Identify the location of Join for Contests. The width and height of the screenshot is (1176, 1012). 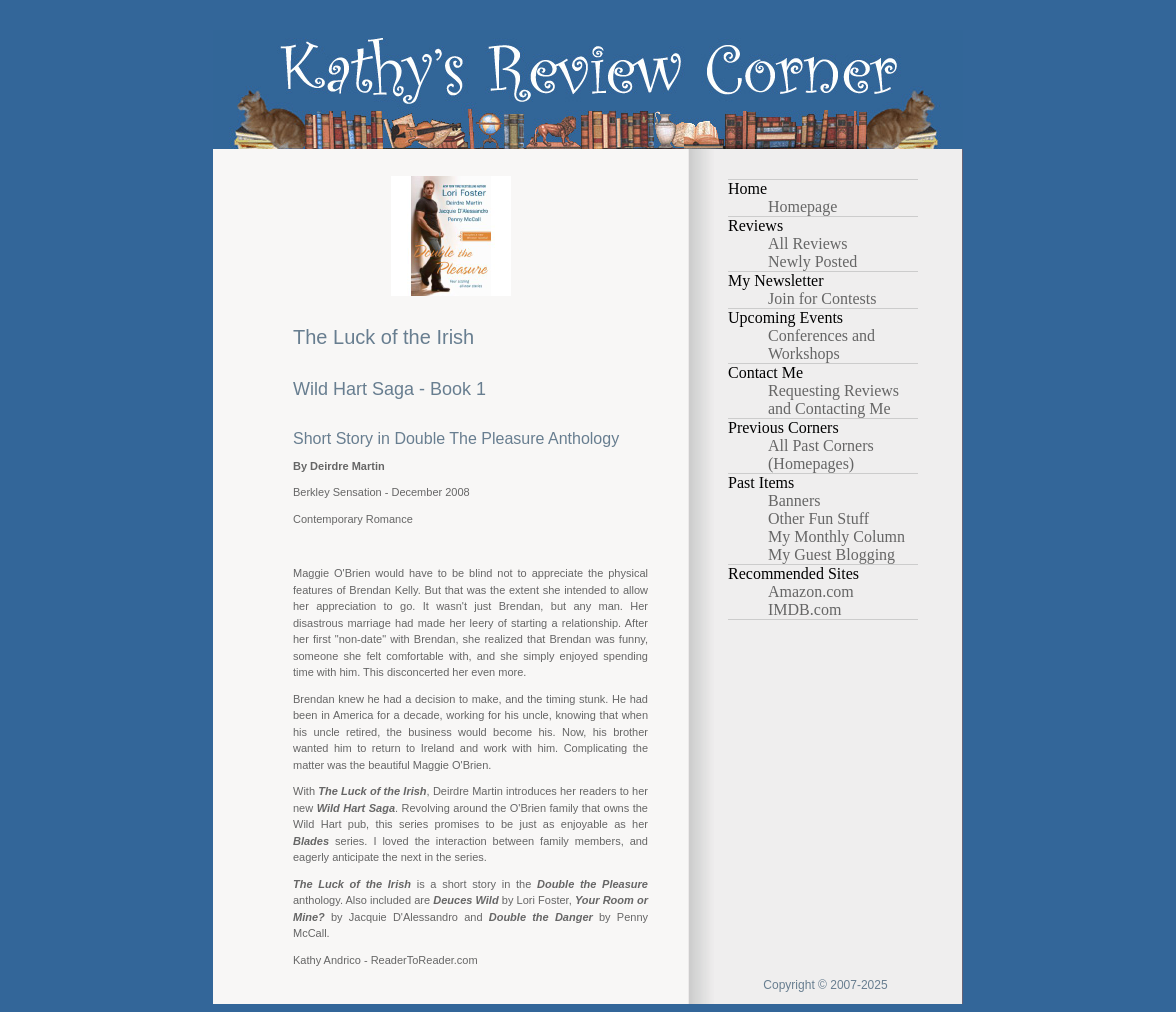
(822, 298).